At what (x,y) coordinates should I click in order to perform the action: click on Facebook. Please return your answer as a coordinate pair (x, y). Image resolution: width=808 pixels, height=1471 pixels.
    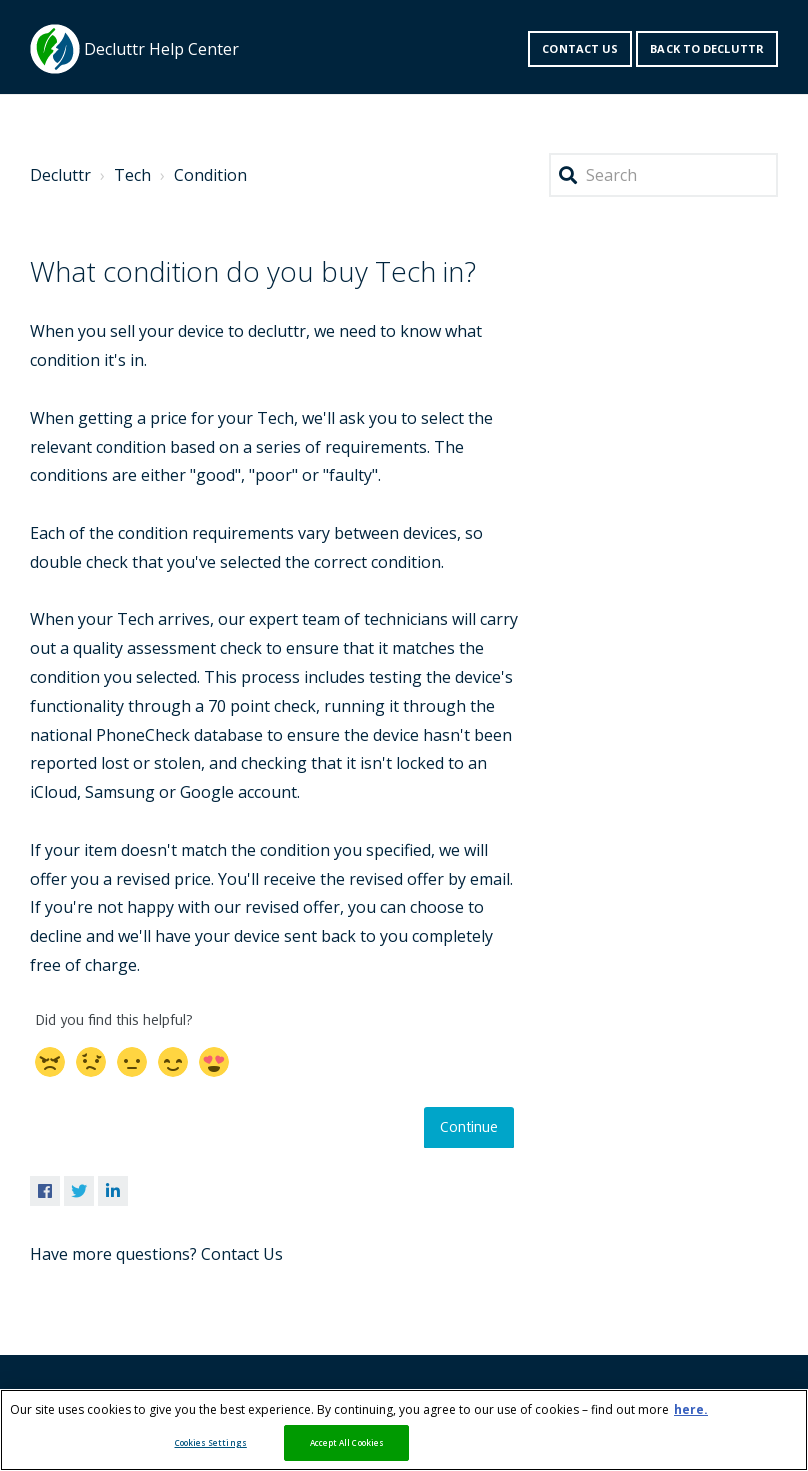
    Looking at the image, I should click on (45, 1191).